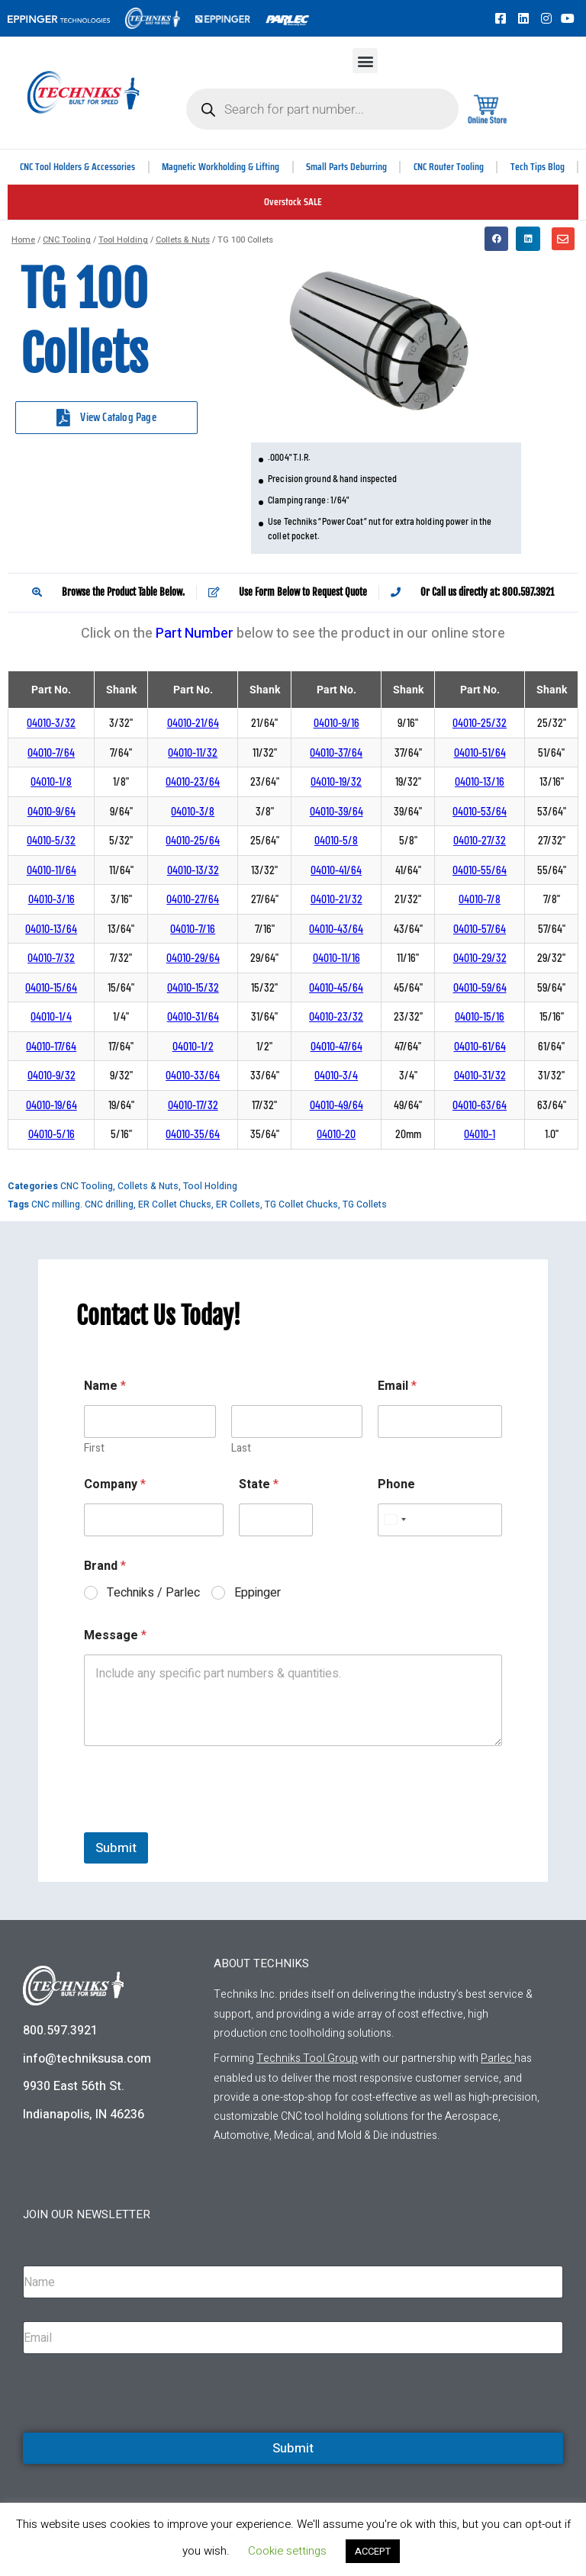  I want to click on TG Collets, so click(365, 1204).